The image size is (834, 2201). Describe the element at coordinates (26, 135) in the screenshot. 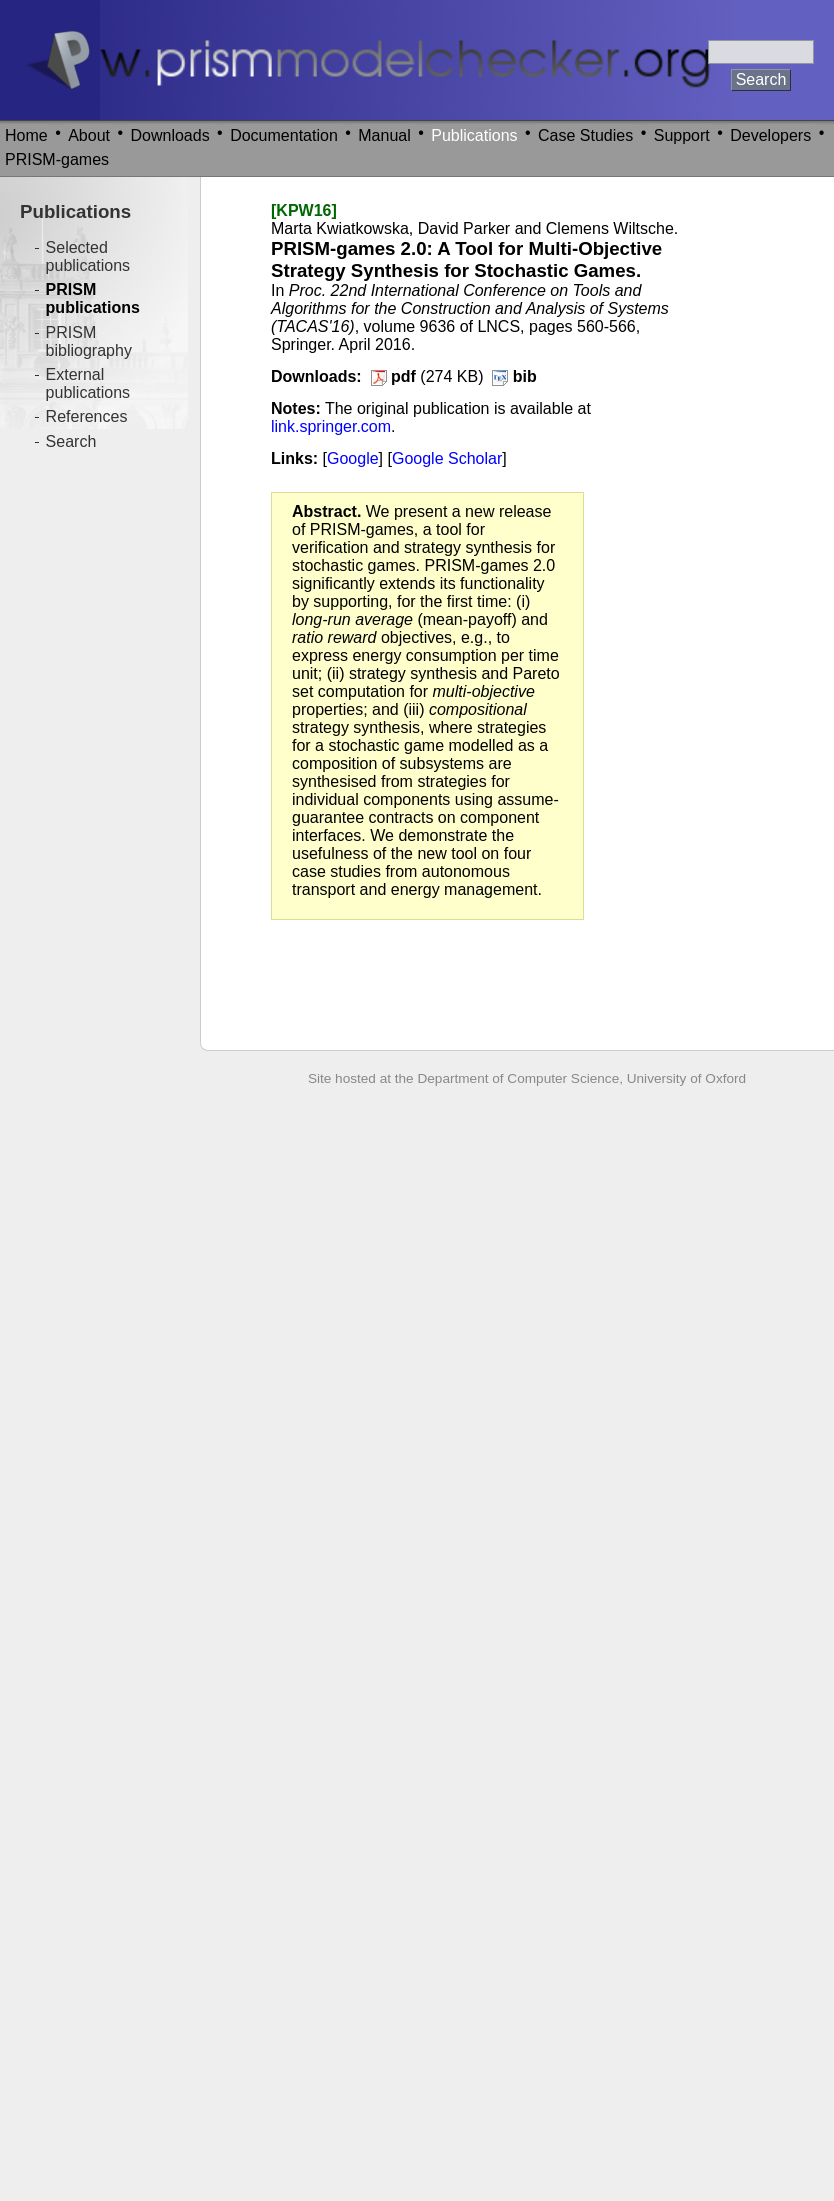

I see `Home` at that location.